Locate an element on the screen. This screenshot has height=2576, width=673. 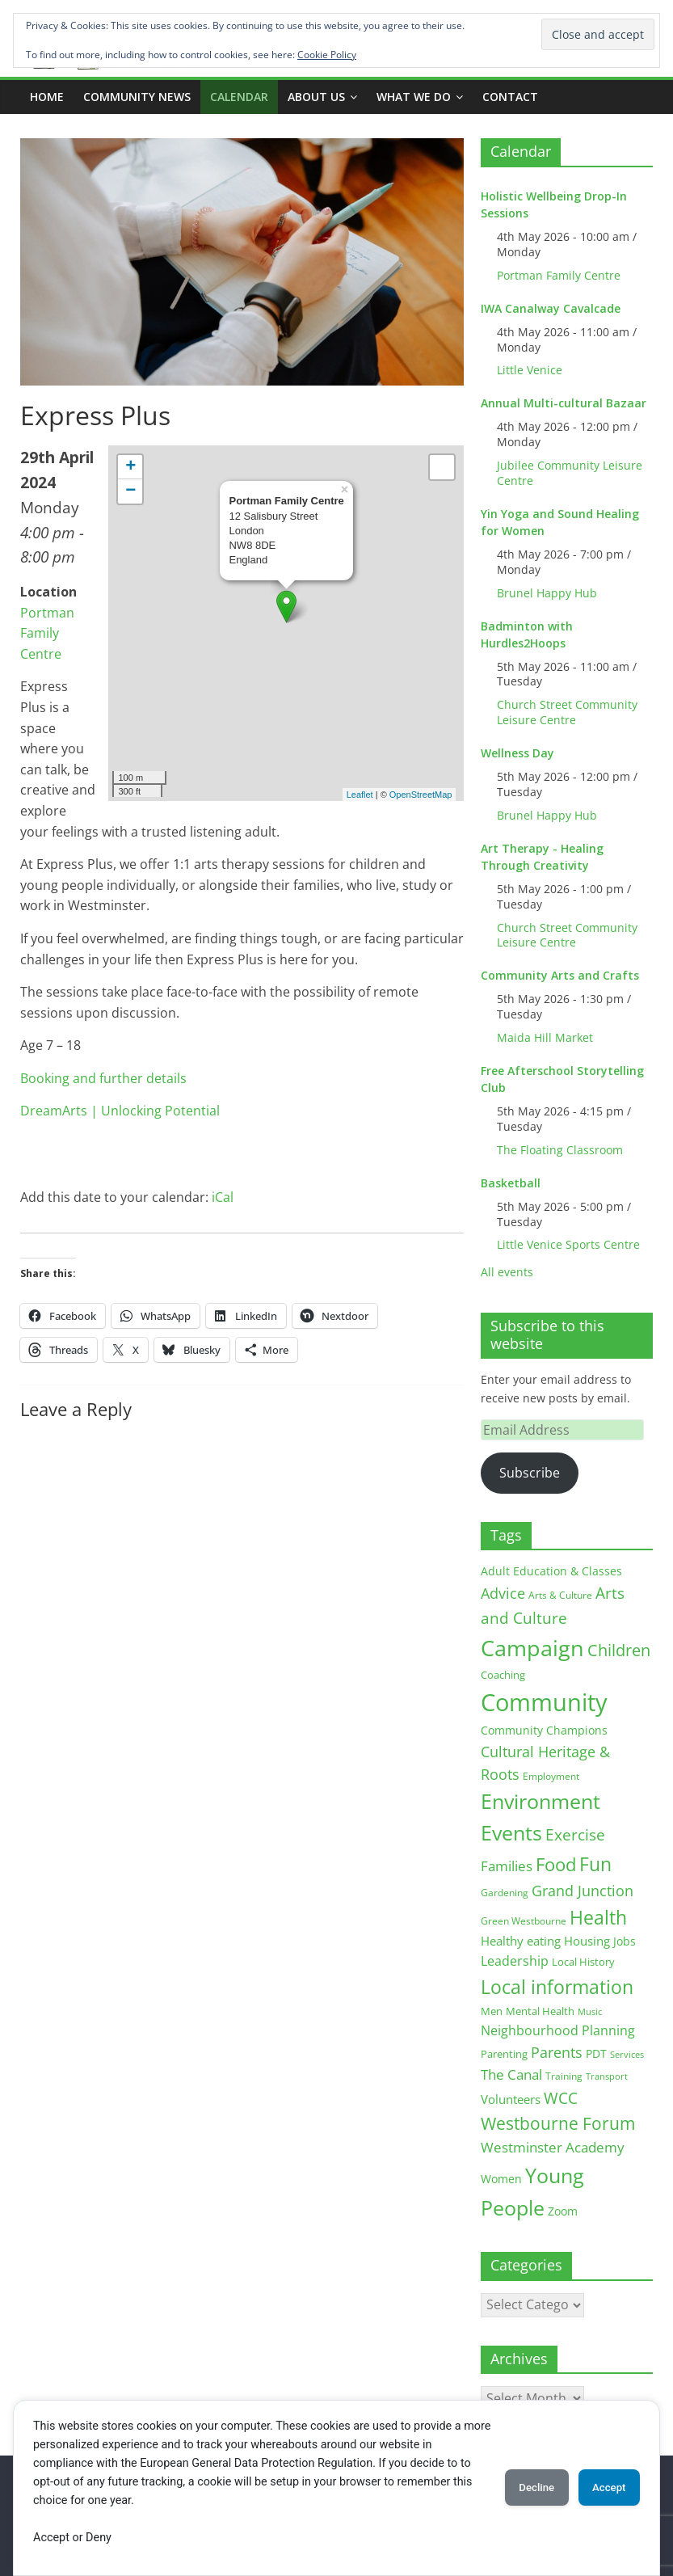
Fun [Fun (100 items)] is located at coordinates (595, 1864).